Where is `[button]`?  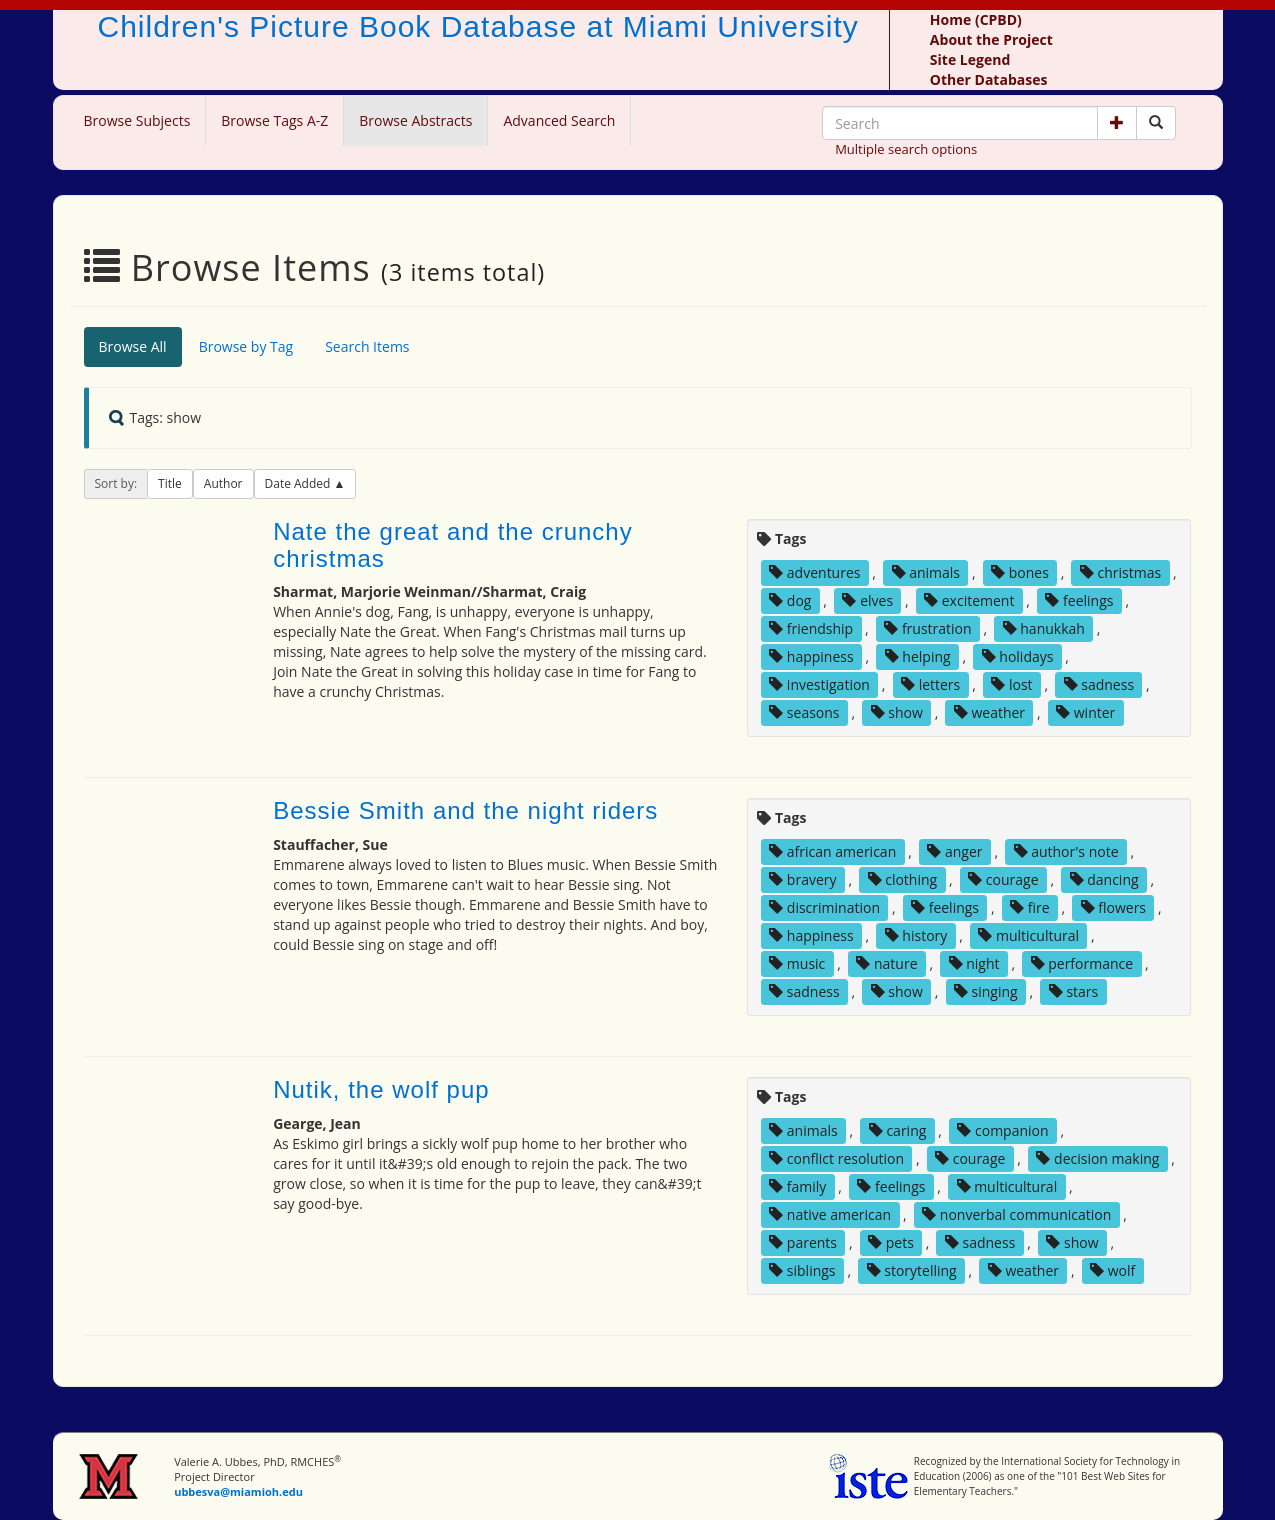 [button] is located at coordinates (1117, 123).